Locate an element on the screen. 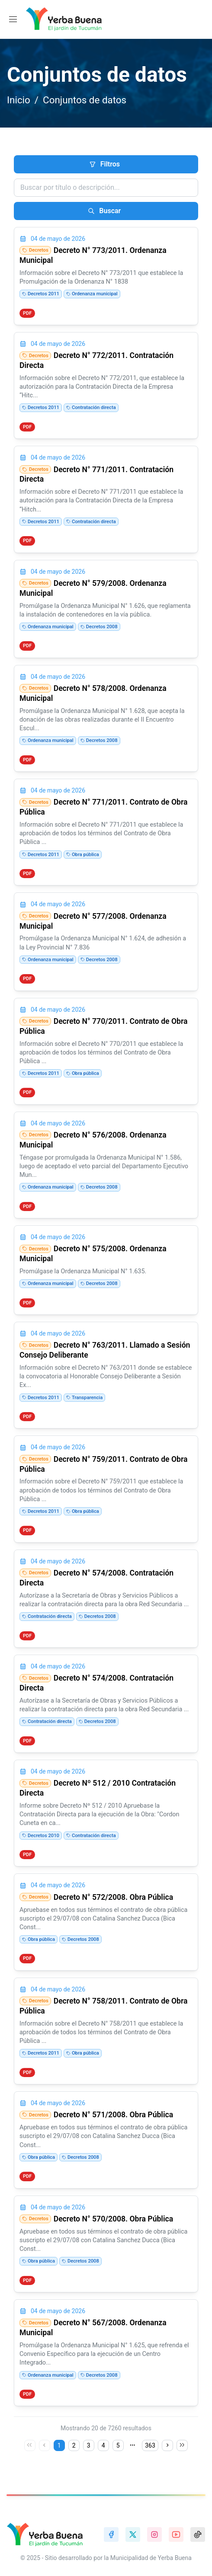  363 is located at coordinates (150, 2445).